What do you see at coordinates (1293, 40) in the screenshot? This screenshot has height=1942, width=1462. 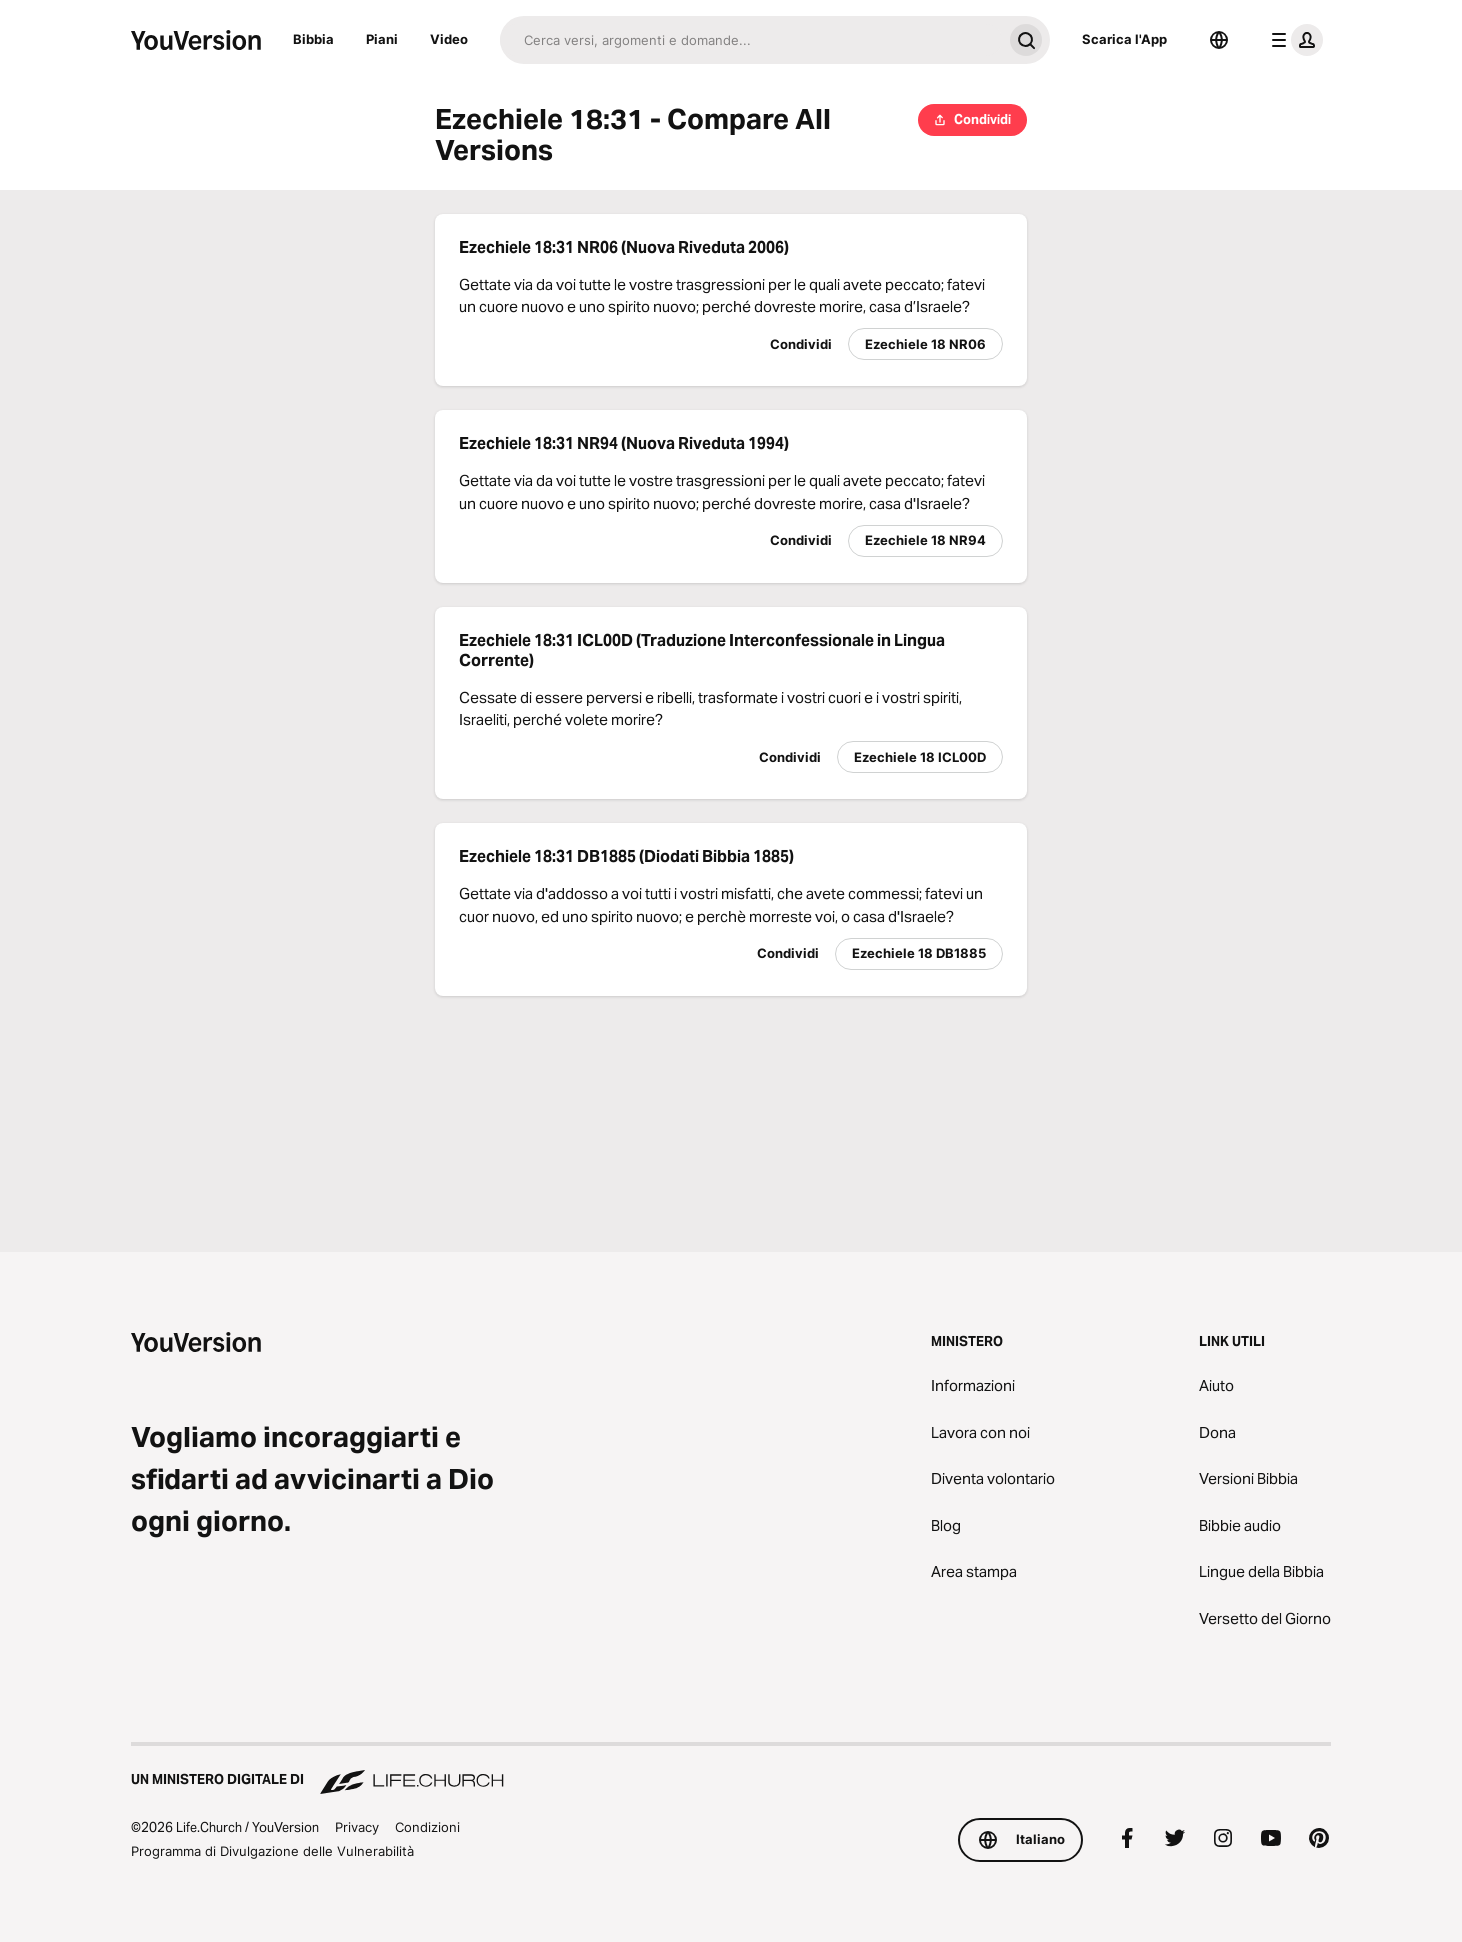 I see `[profilo menu]` at bounding box center [1293, 40].